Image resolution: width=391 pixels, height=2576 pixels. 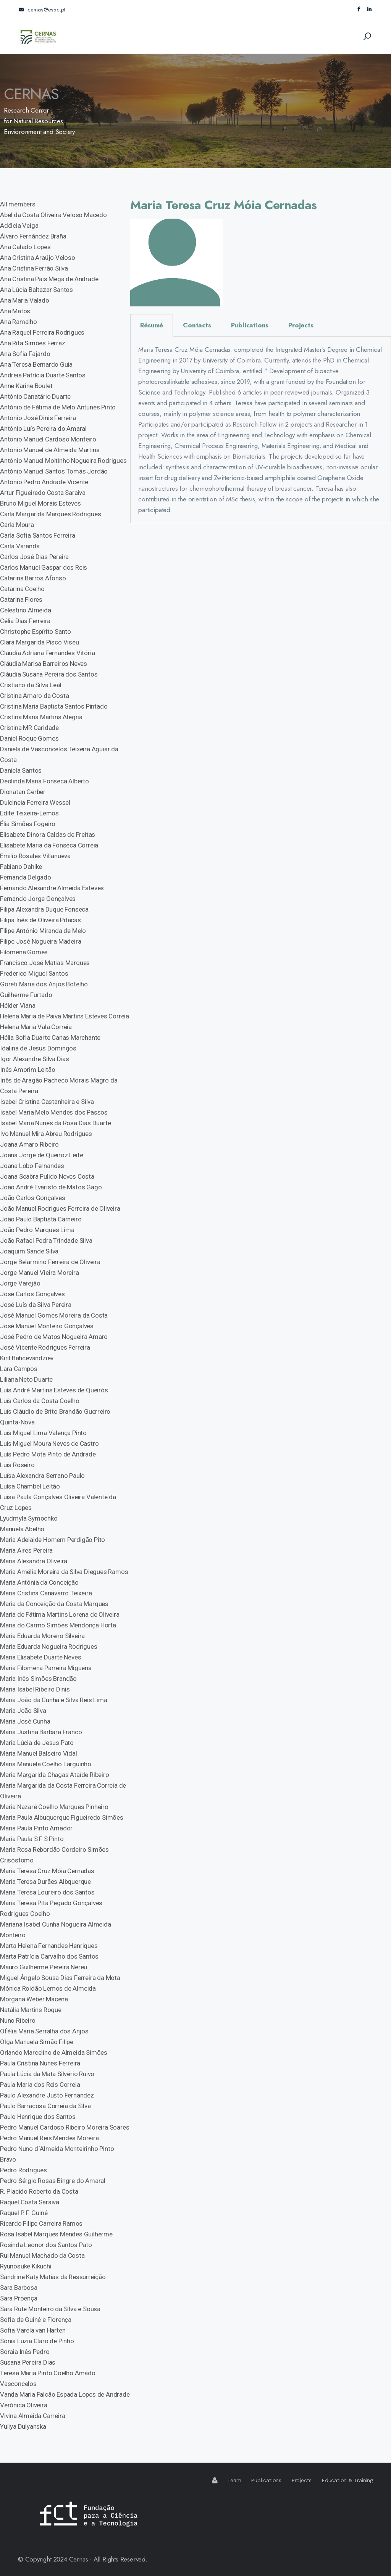 I want to click on Maria Elisabete Duarte Neves, so click(x=40, y=1657).